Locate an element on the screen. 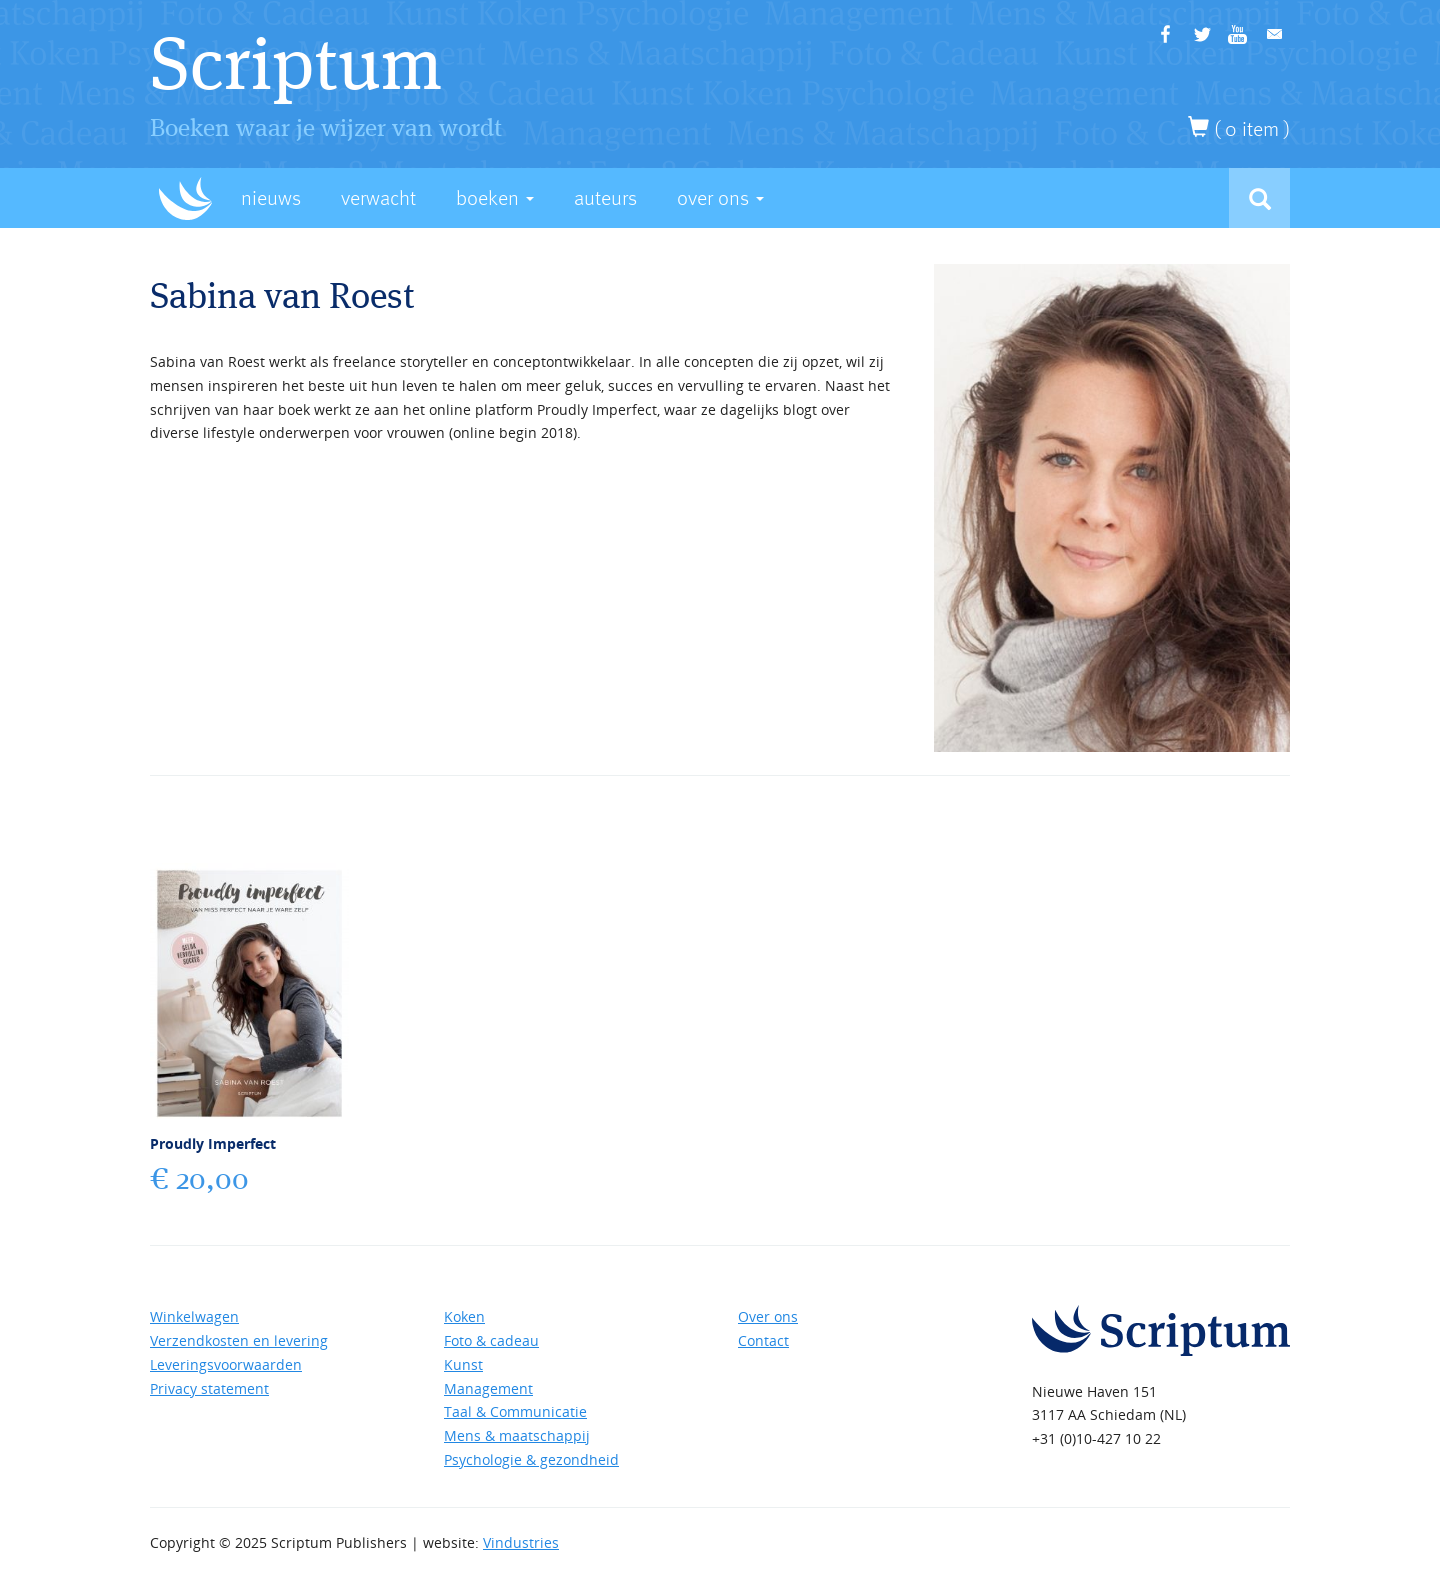  Taal & Communicatie is located at coordinates (515, 1411).